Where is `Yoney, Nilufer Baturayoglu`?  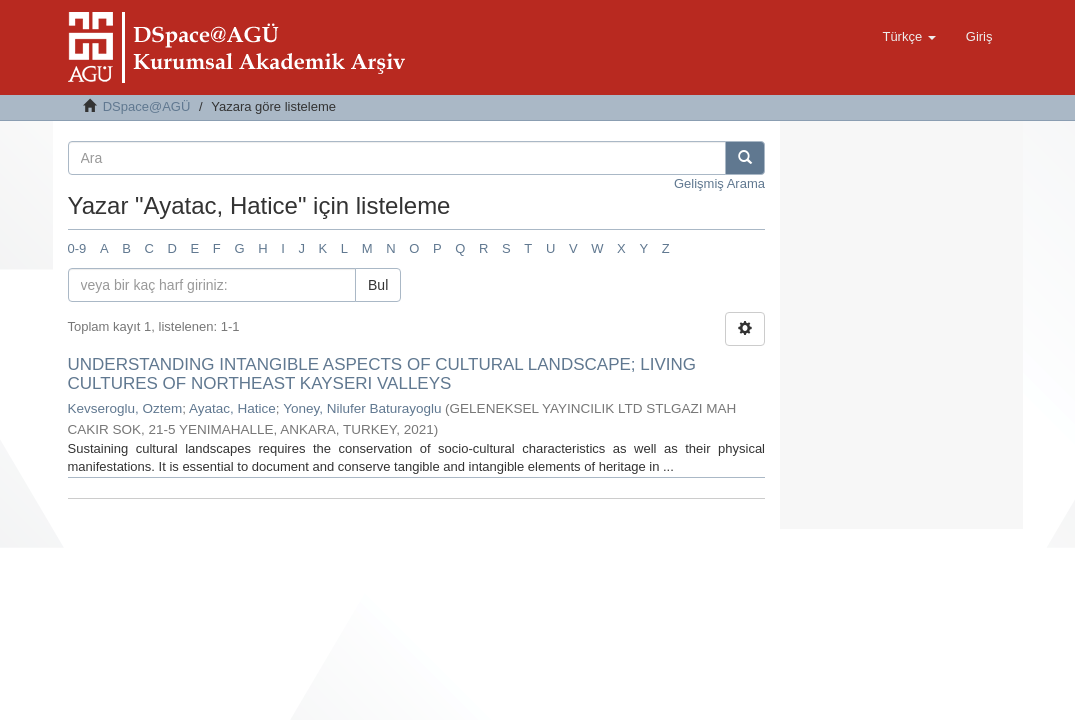 Yoney, Nilufer Baturayoglu is located at coordinates (362, 408).